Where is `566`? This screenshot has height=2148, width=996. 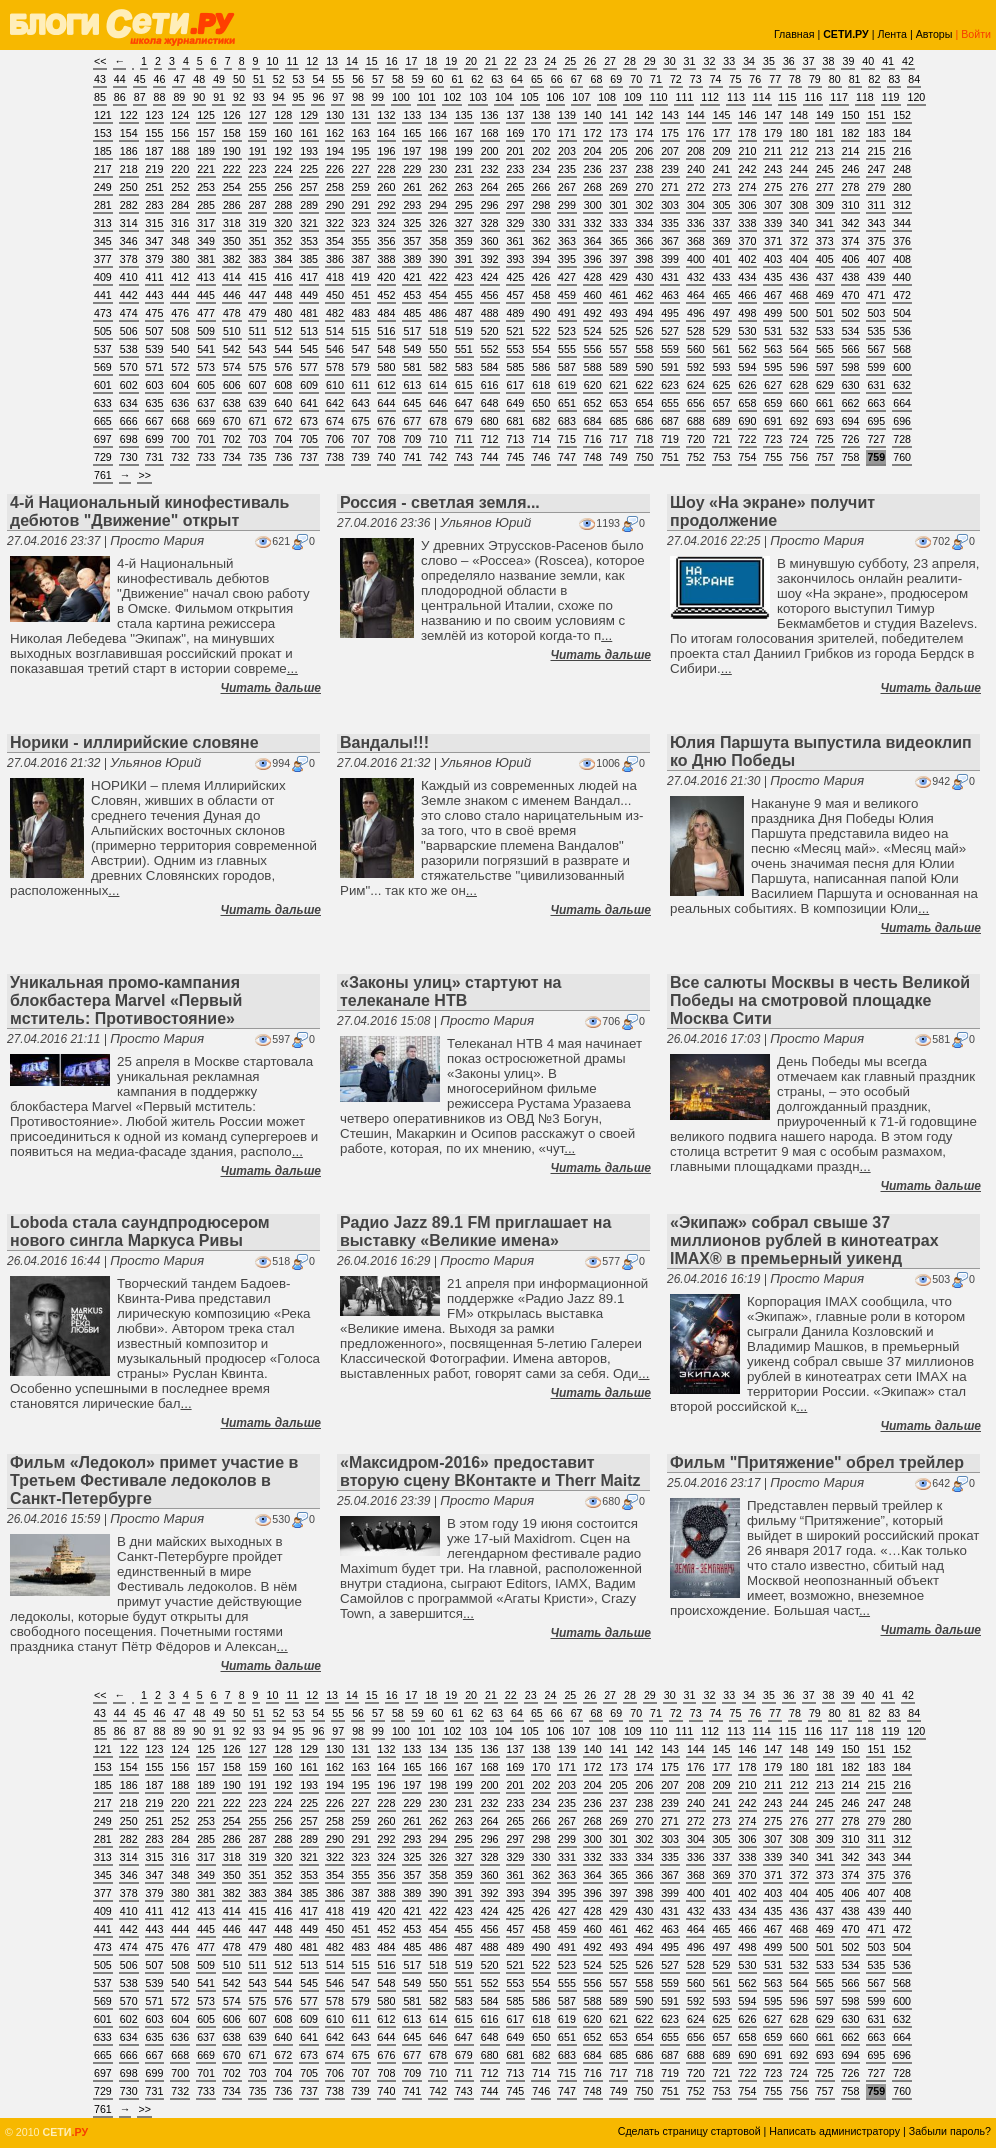
566 is located at coordinates (851, 349).